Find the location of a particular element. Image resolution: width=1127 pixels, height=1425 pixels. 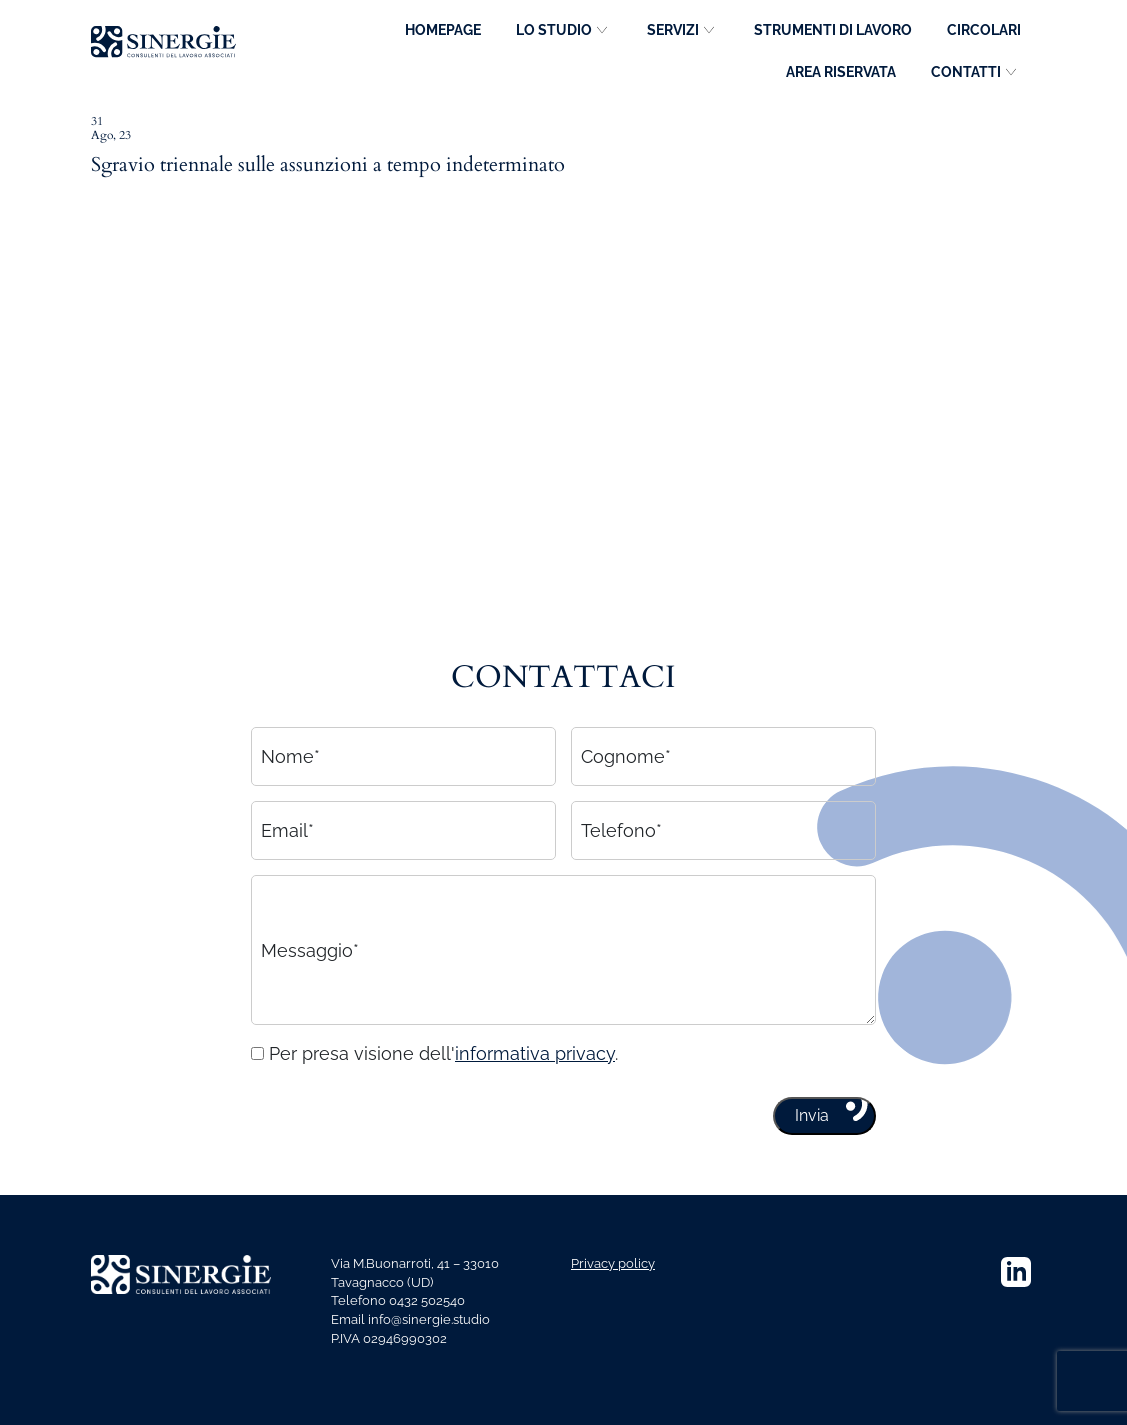

Area riservata is located at coordinates (841, 72).